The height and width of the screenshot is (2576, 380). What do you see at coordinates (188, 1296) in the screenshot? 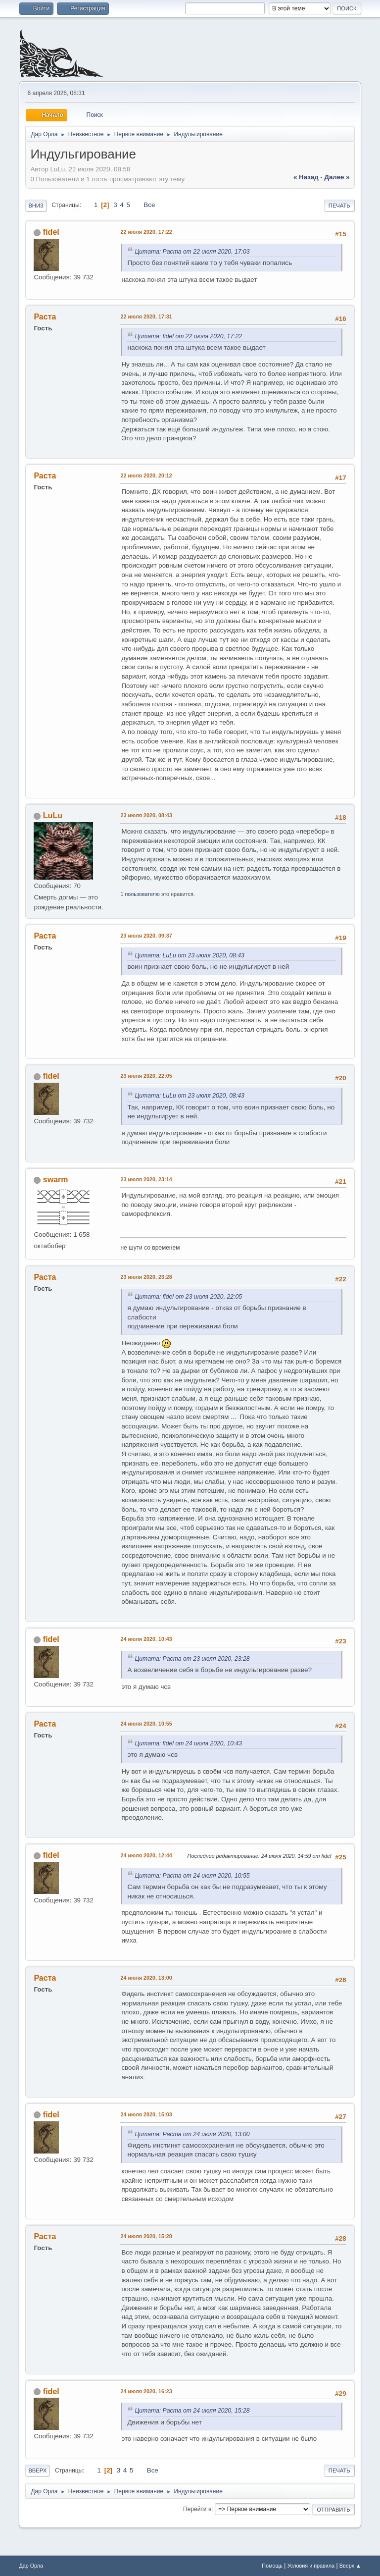
I see `Цитата: fidel от 23 июля 2020, 22:05` at bounding box center [188, 1296].